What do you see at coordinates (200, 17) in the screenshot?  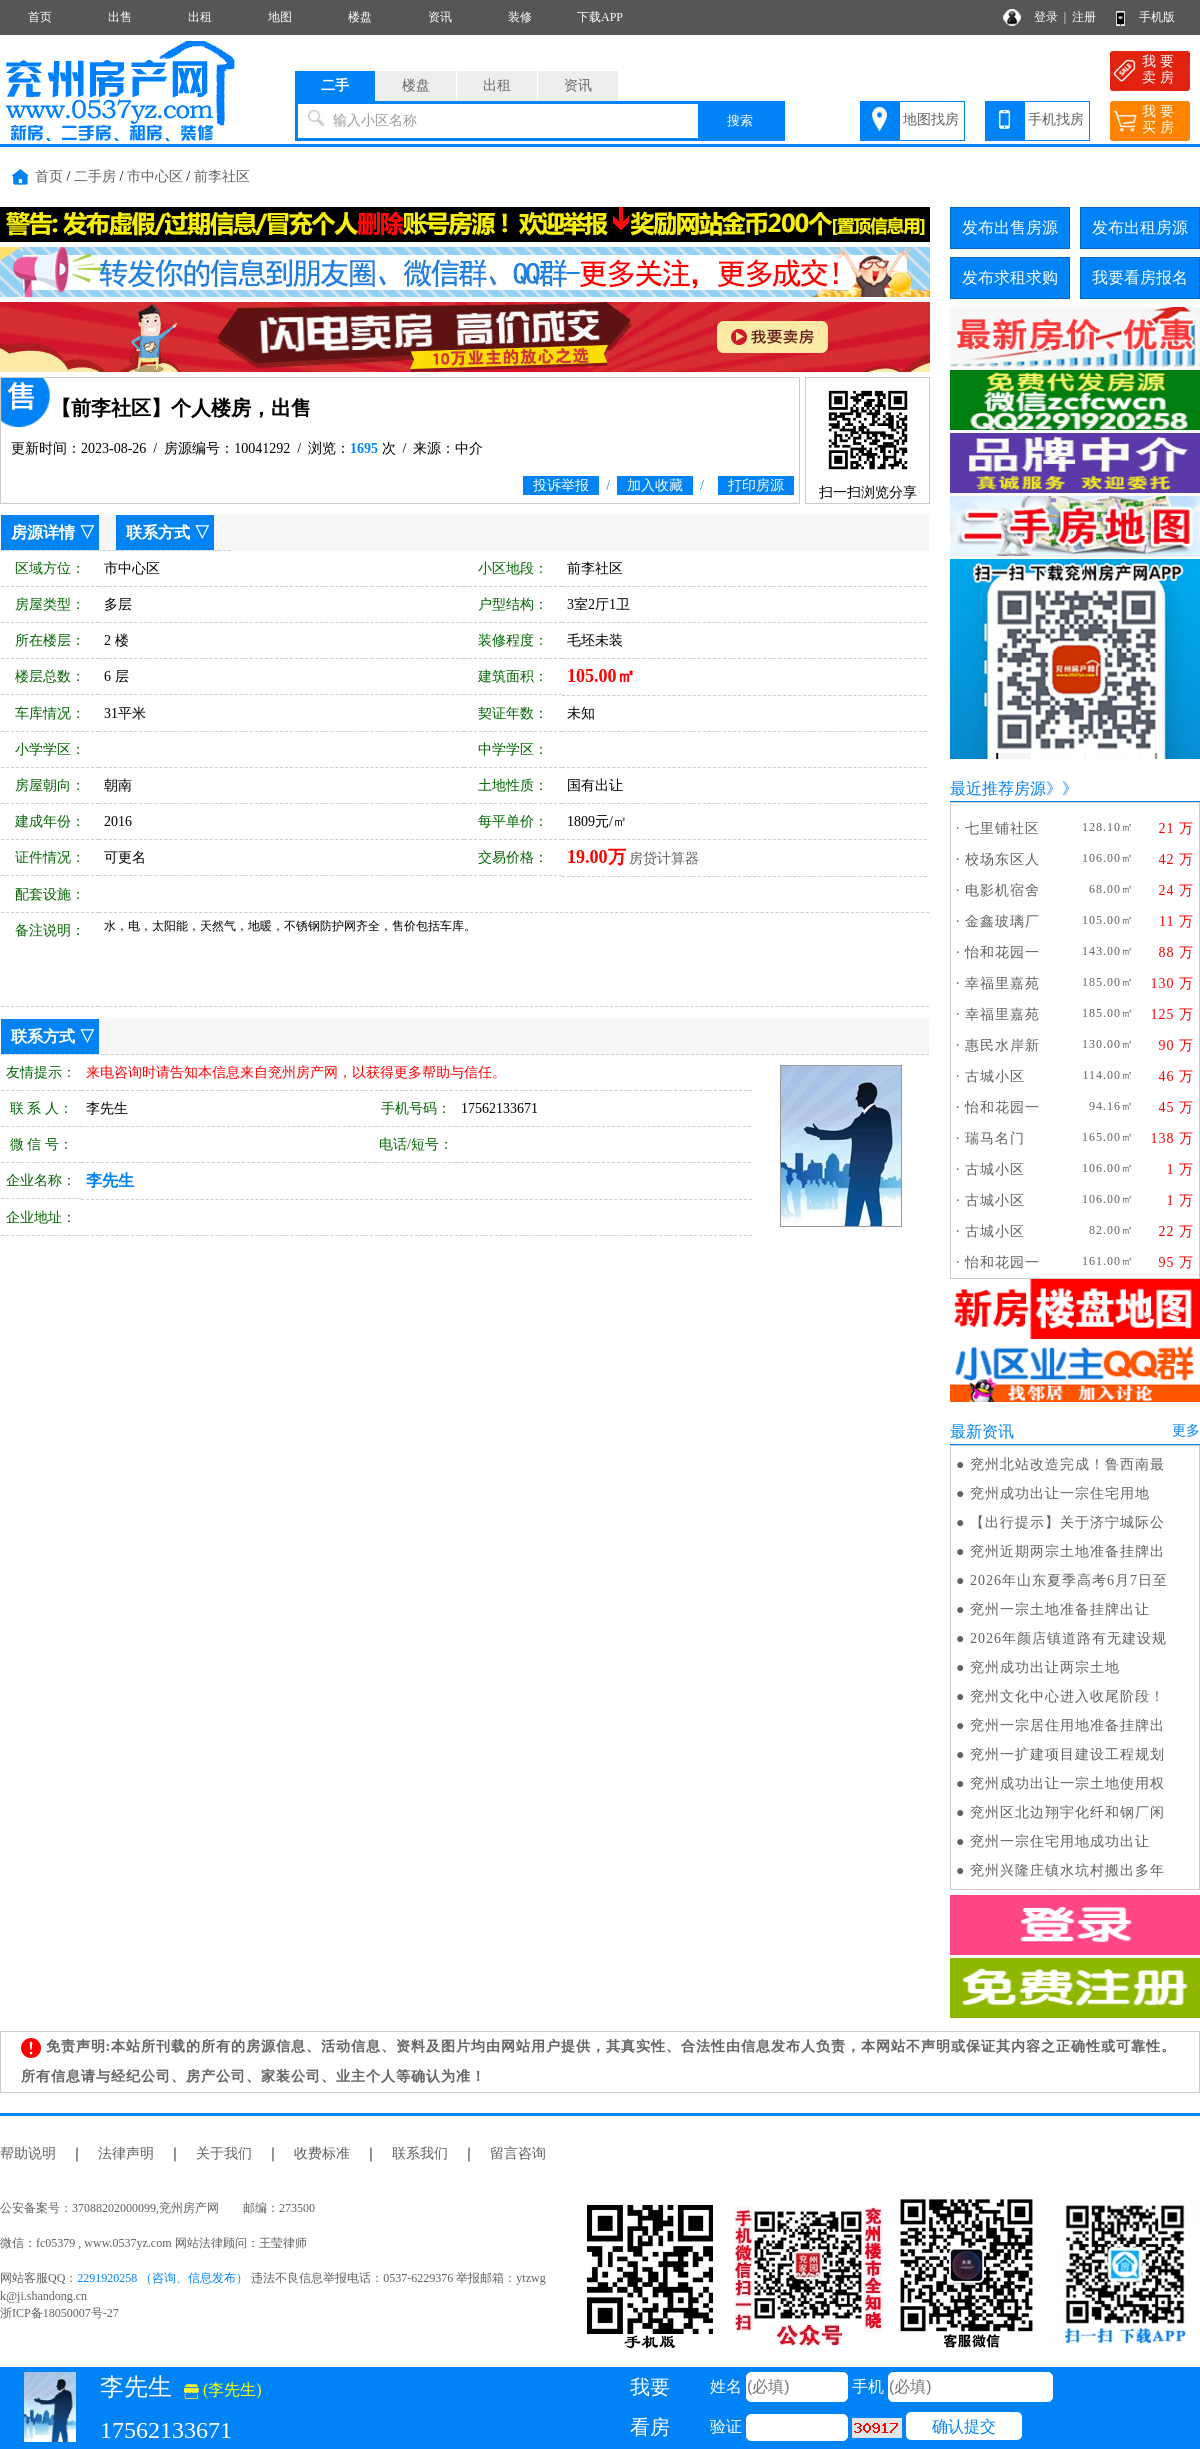 I see `出租` at bounding box center [200, 17].